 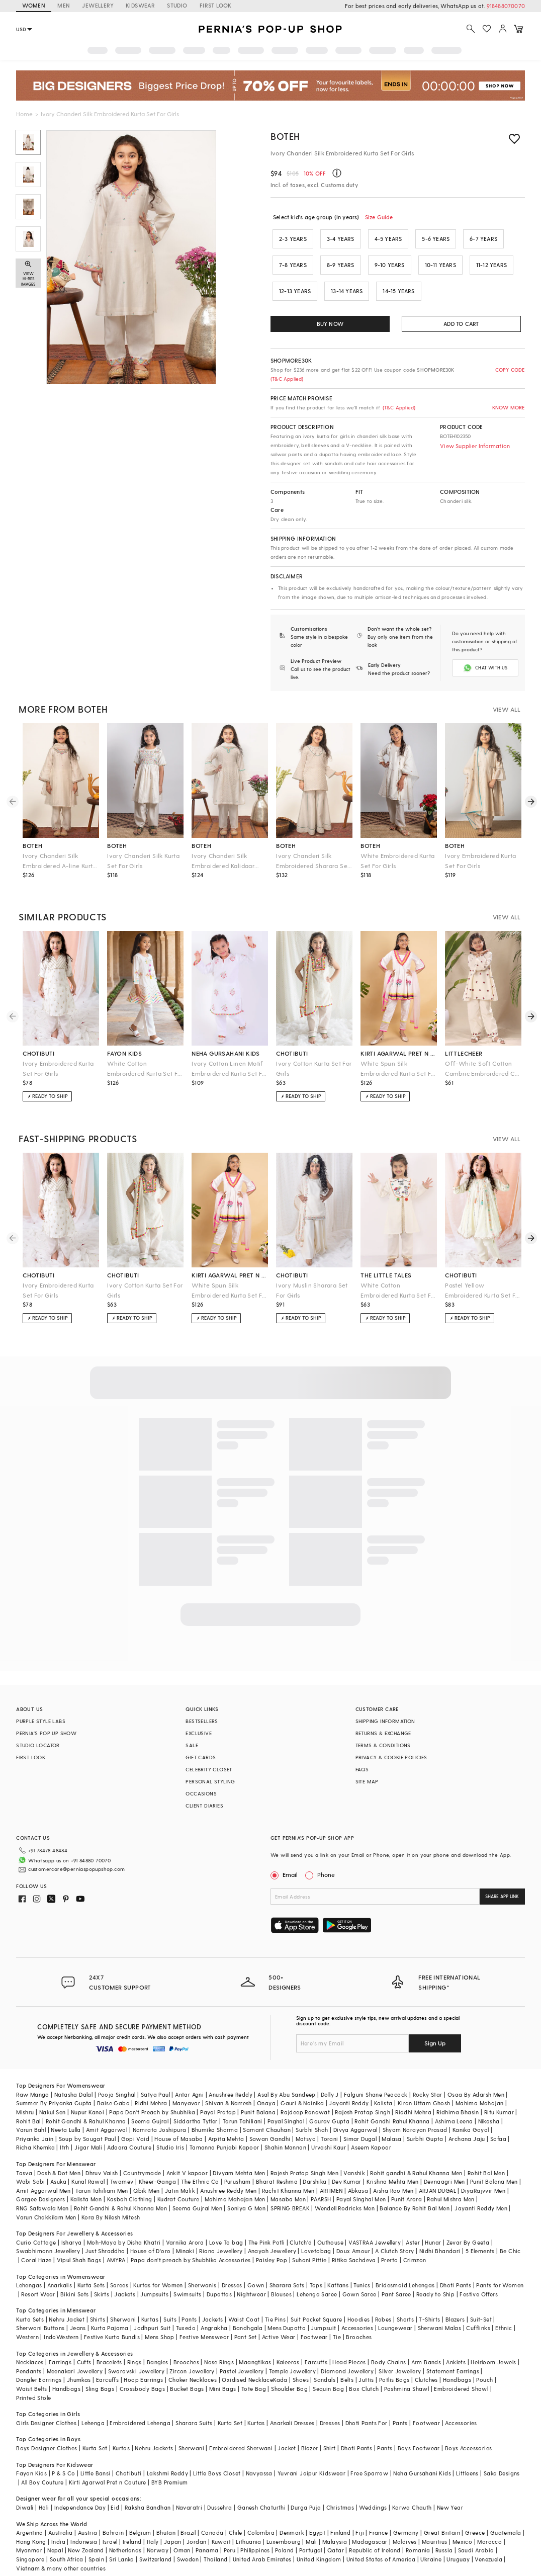 What do you see at coordinates (301, 2363) in the screenshot?
I see `Shoes` at bounding box center [301, 2363].